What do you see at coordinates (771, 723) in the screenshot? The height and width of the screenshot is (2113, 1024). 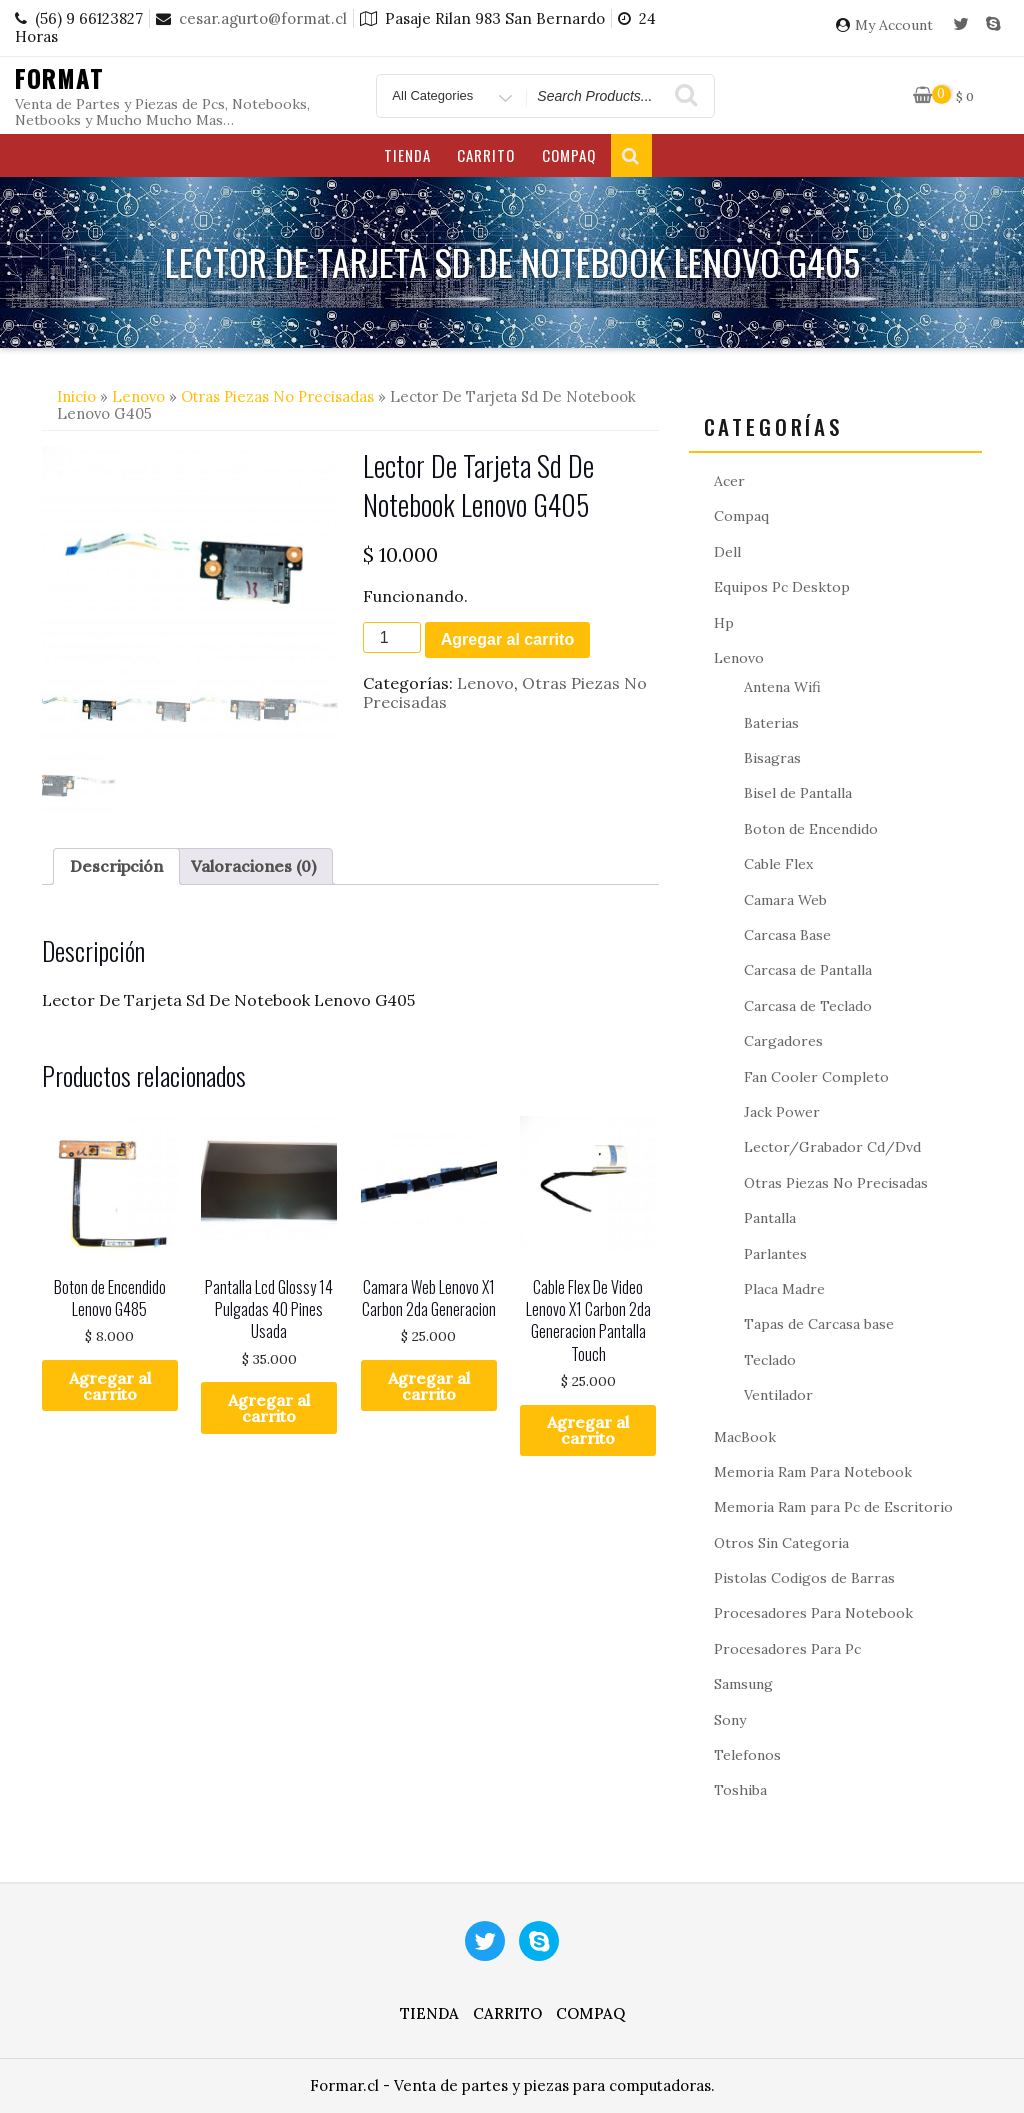 I see `Baterias` at bounding box center [771, 723].